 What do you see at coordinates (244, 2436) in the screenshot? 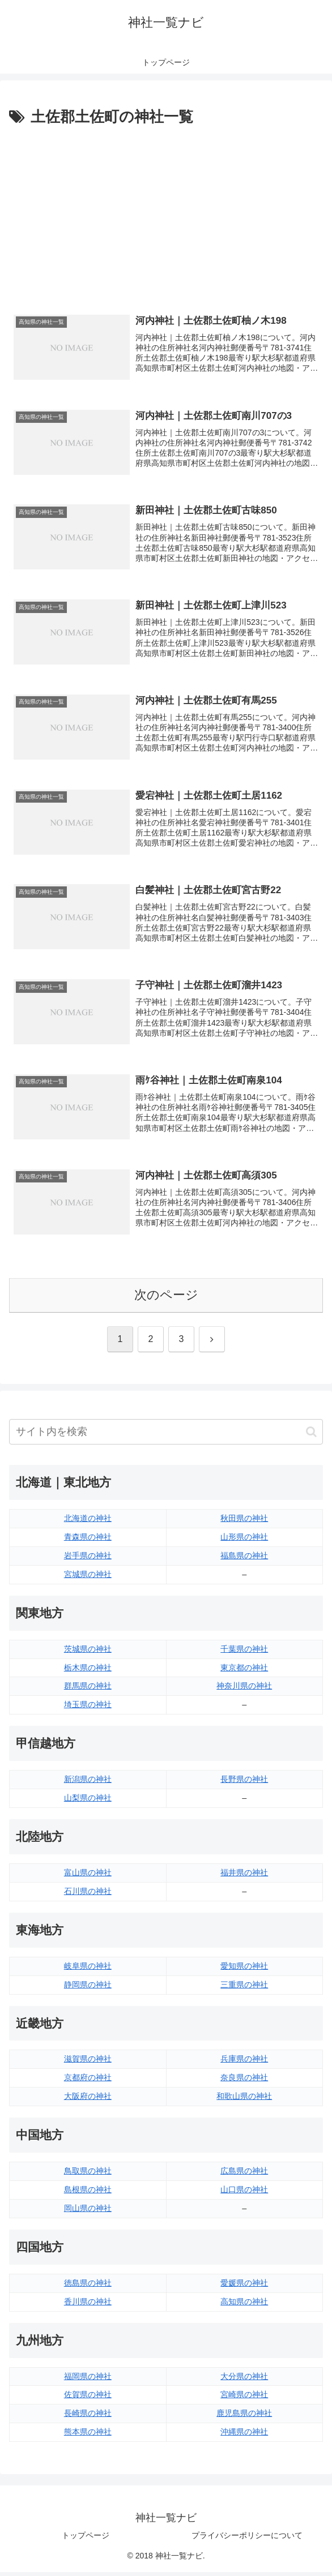
I see `沖縄県の神社` at bounding box center [244, 2436].